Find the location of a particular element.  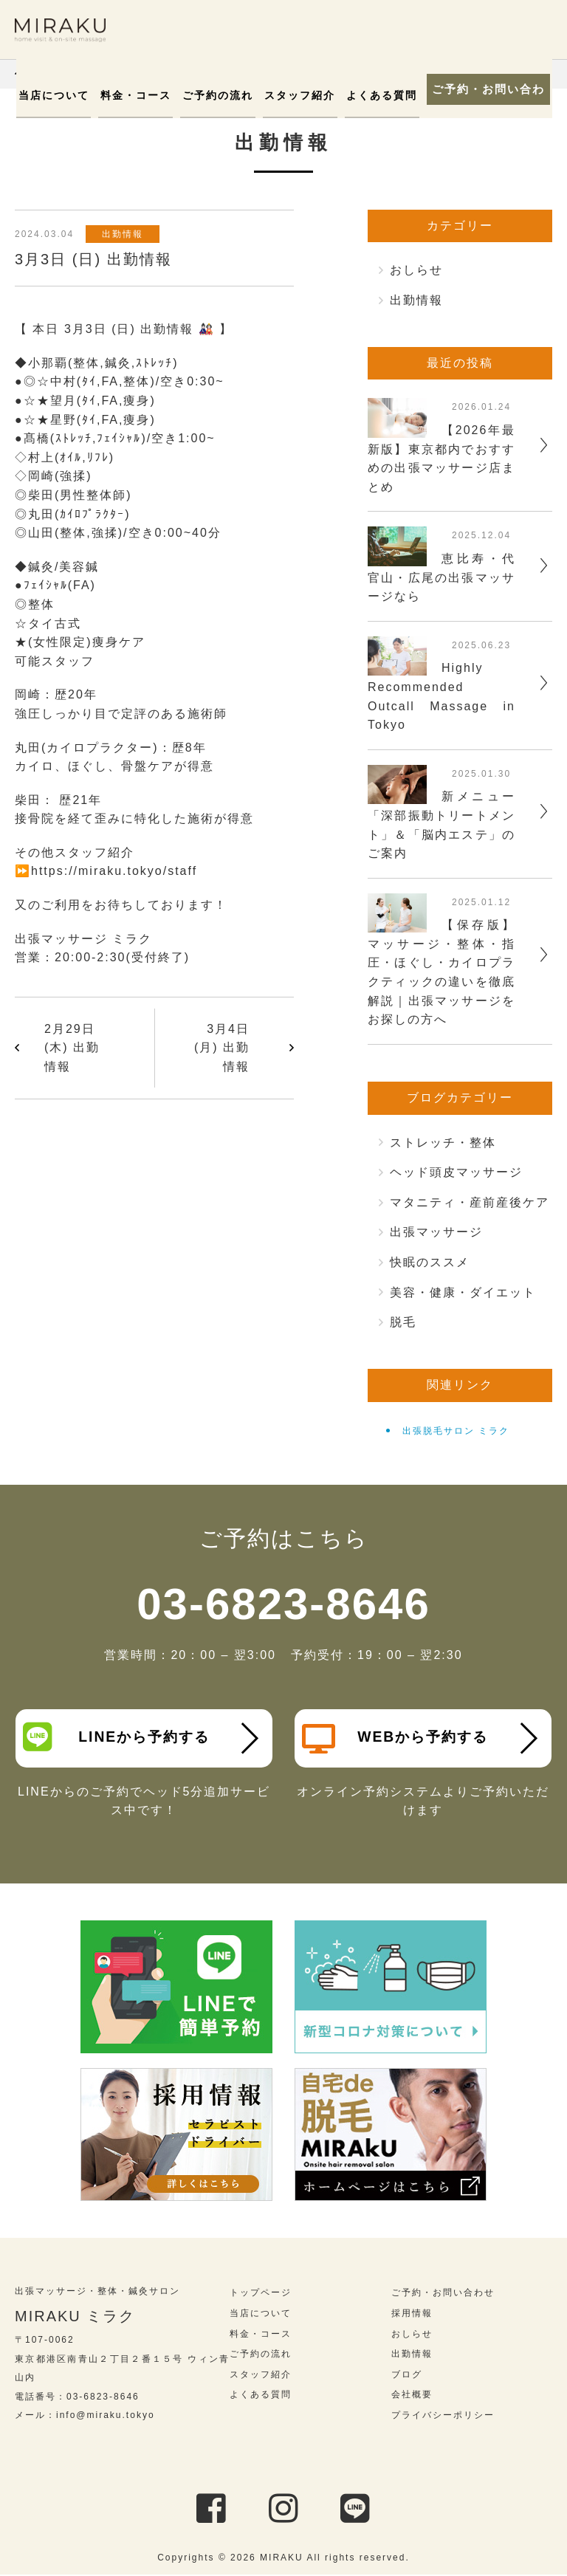

Highly Recommended Outcall Massage in Tokyo is located at coordinates (441, 696).